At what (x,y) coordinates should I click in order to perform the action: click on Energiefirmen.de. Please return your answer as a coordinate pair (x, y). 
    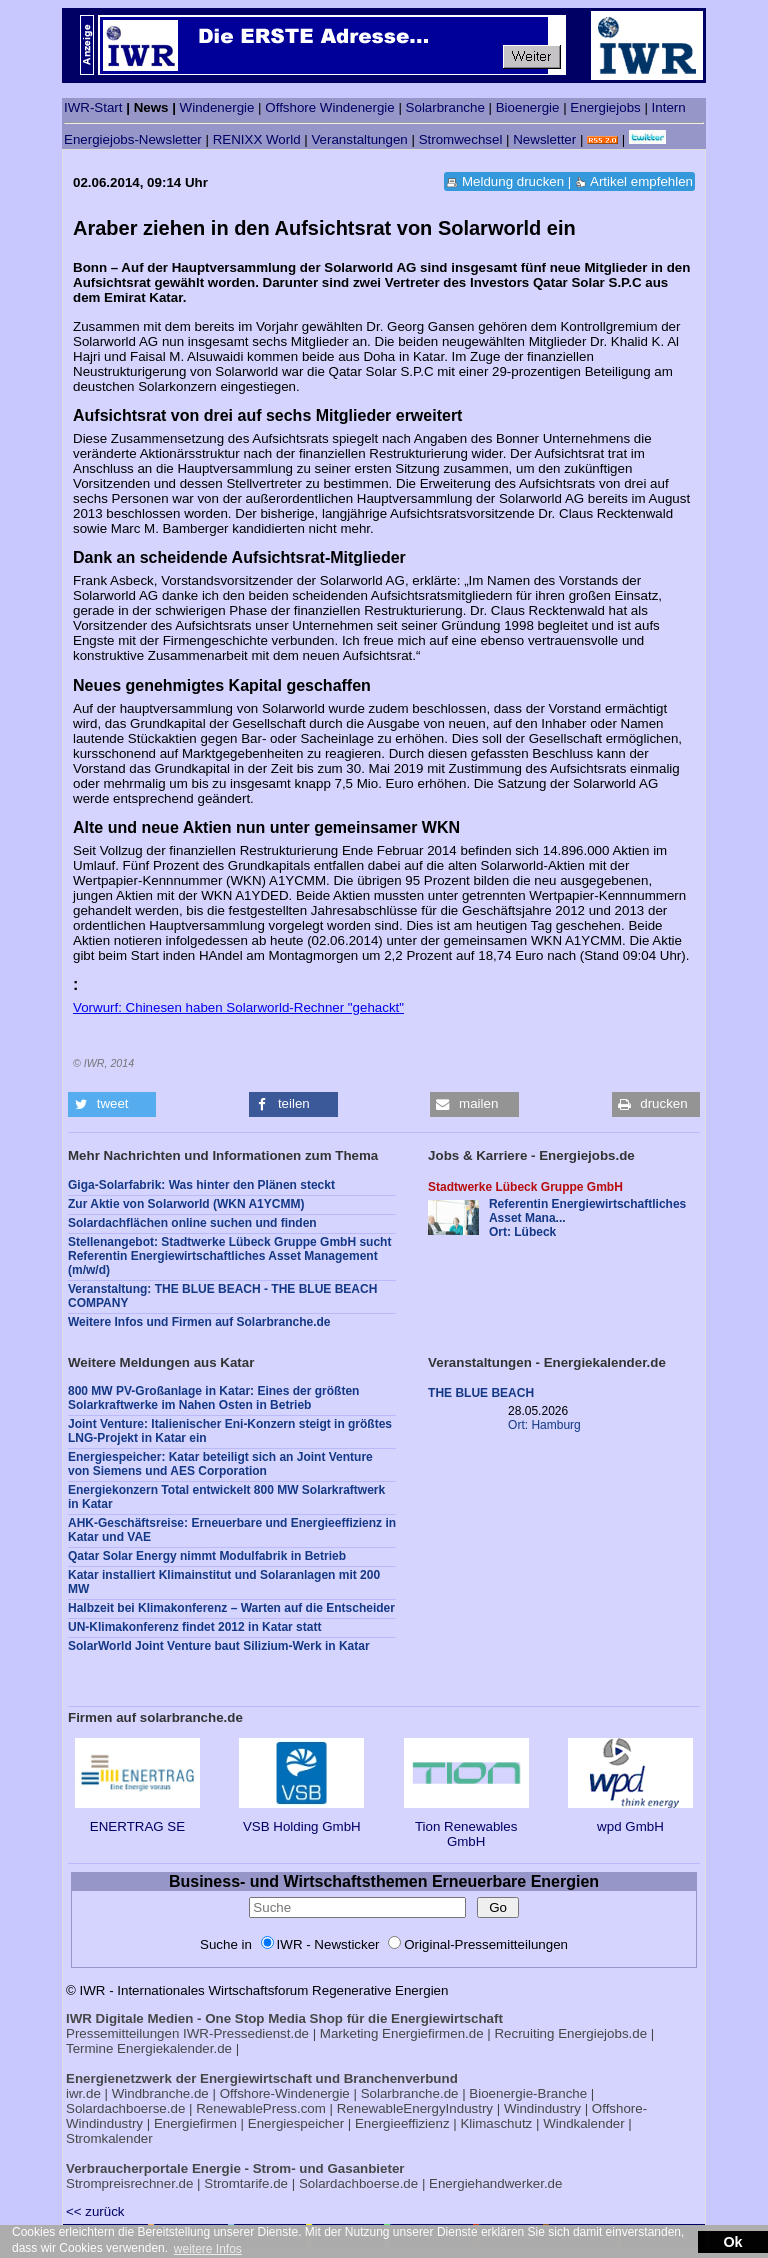
    Looking at the image, I should click on (433, 2033).